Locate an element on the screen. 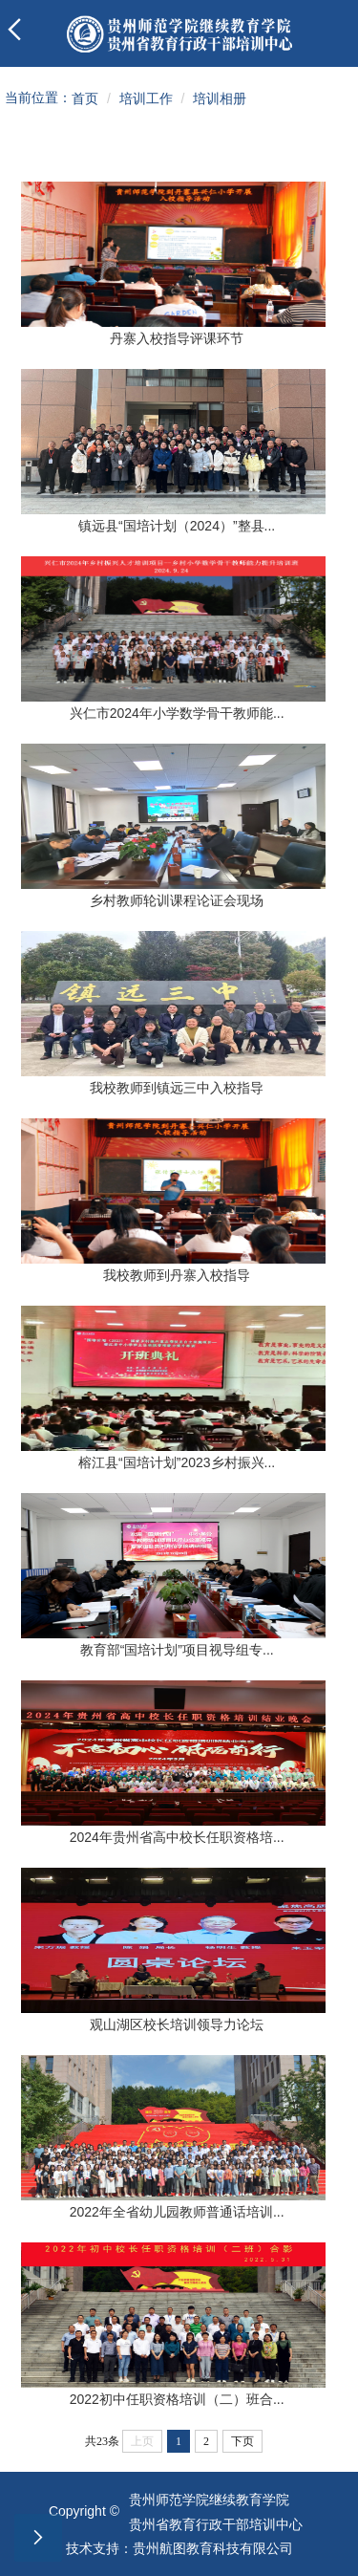  下页 is located at coordinates (242, 2441).